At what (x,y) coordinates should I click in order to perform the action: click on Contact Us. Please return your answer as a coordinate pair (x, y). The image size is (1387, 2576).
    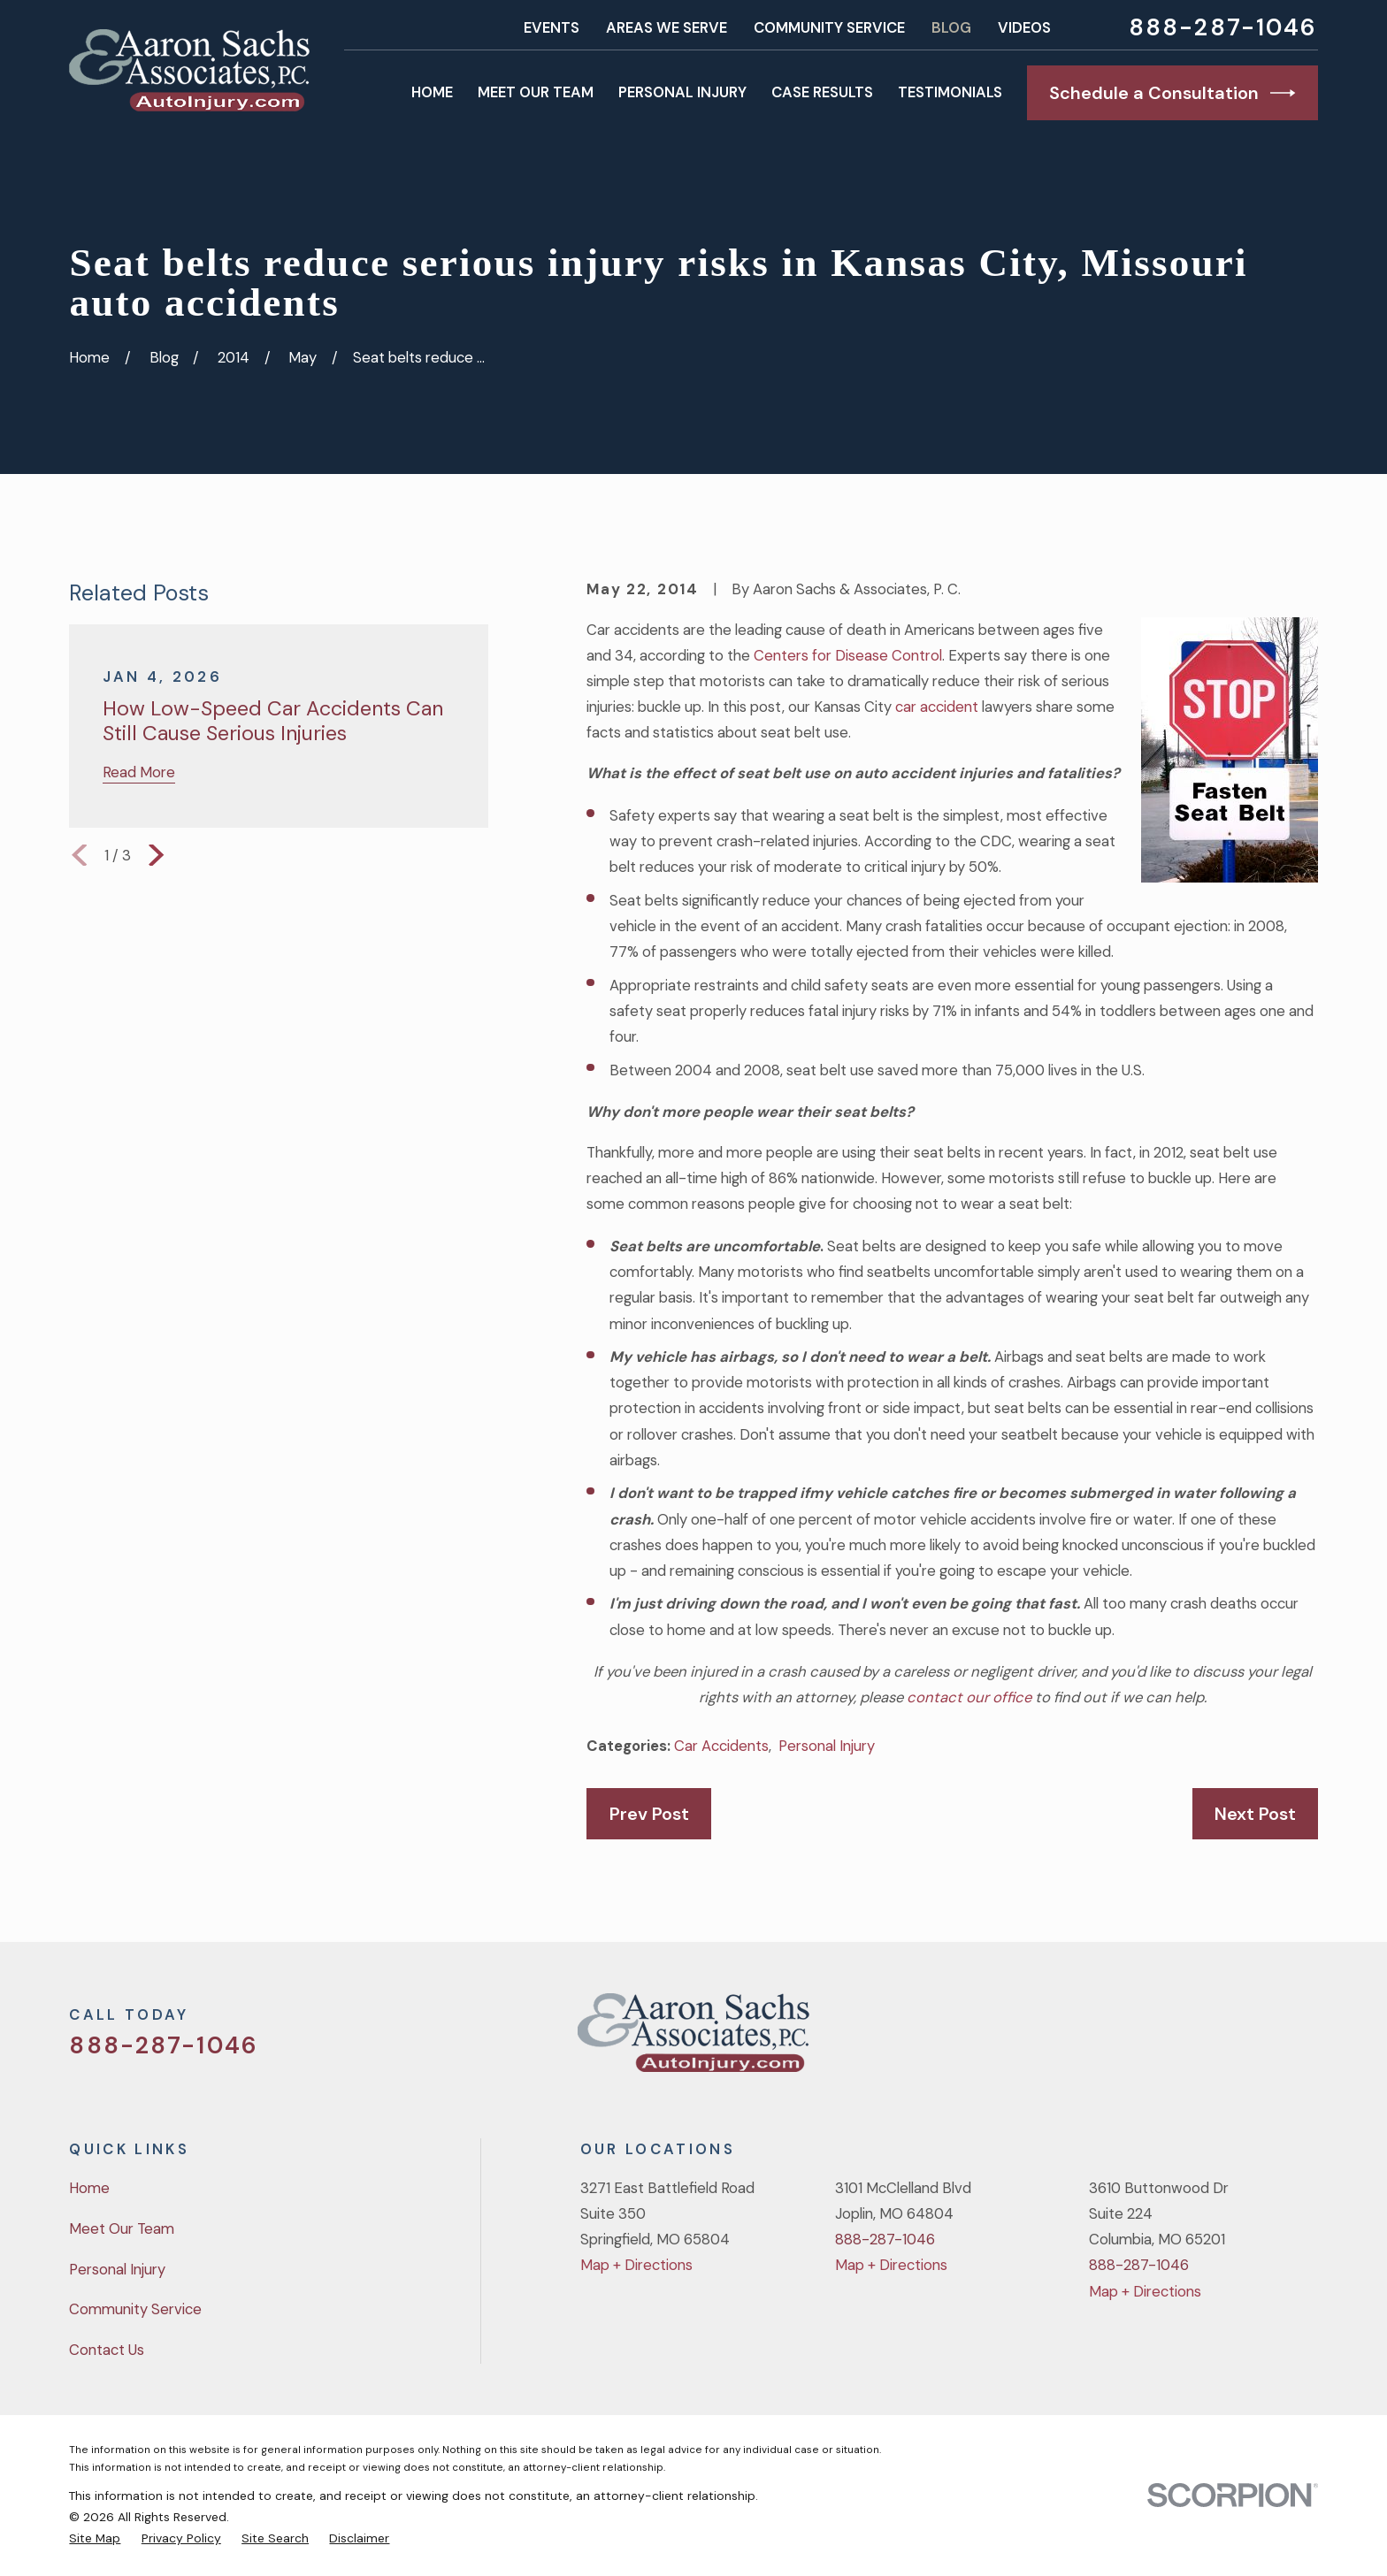
    Looking at the image, I should click on (106, 2349).